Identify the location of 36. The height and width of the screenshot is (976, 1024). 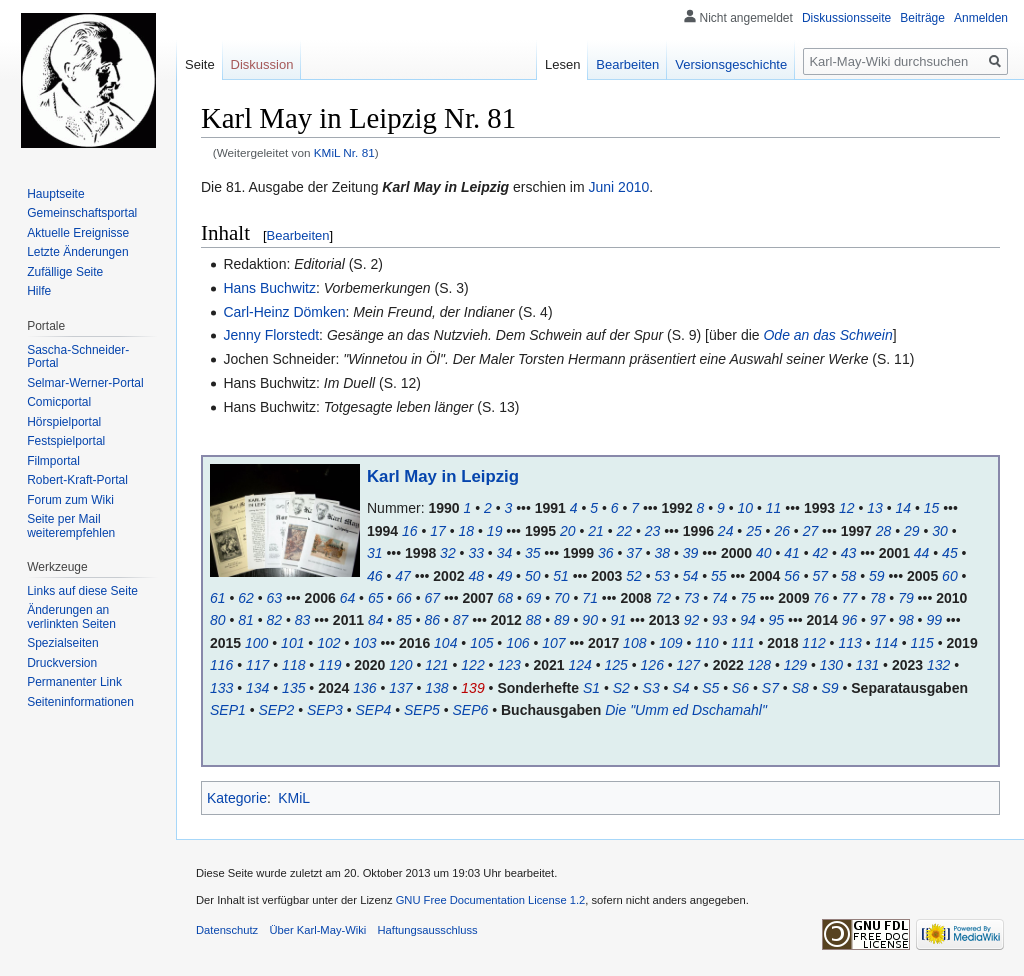
(606, 553).